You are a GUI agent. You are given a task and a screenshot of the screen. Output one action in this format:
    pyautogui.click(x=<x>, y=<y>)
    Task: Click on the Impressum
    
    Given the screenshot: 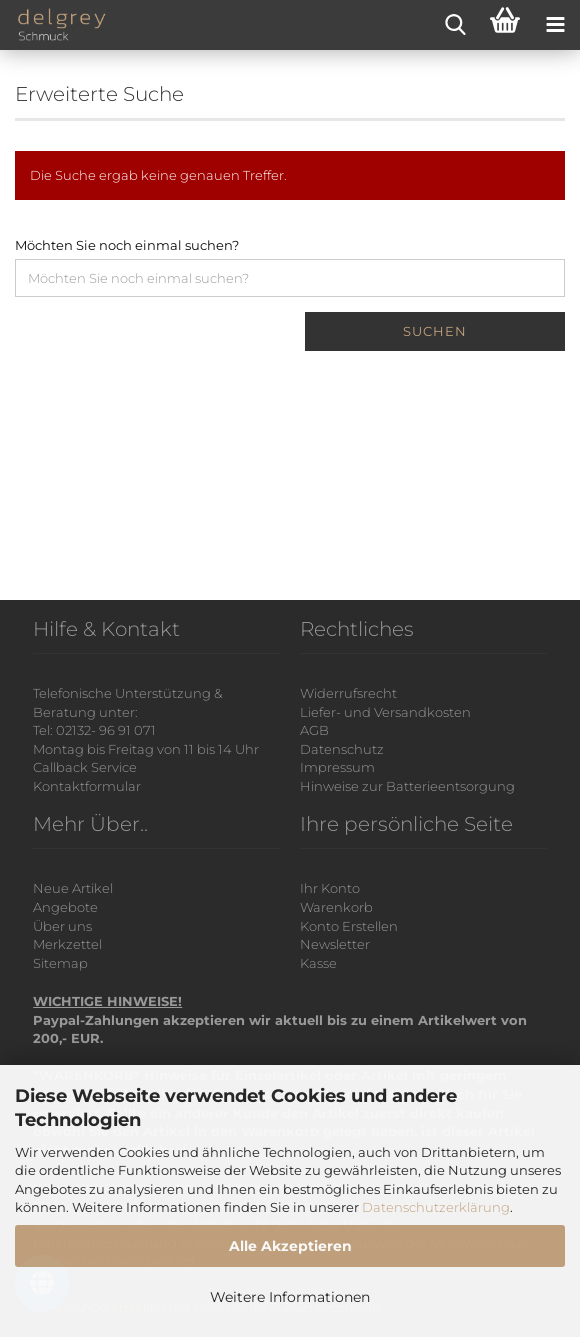 What is the action you would take?
    pyautogui.click(x=337, y=767)
    